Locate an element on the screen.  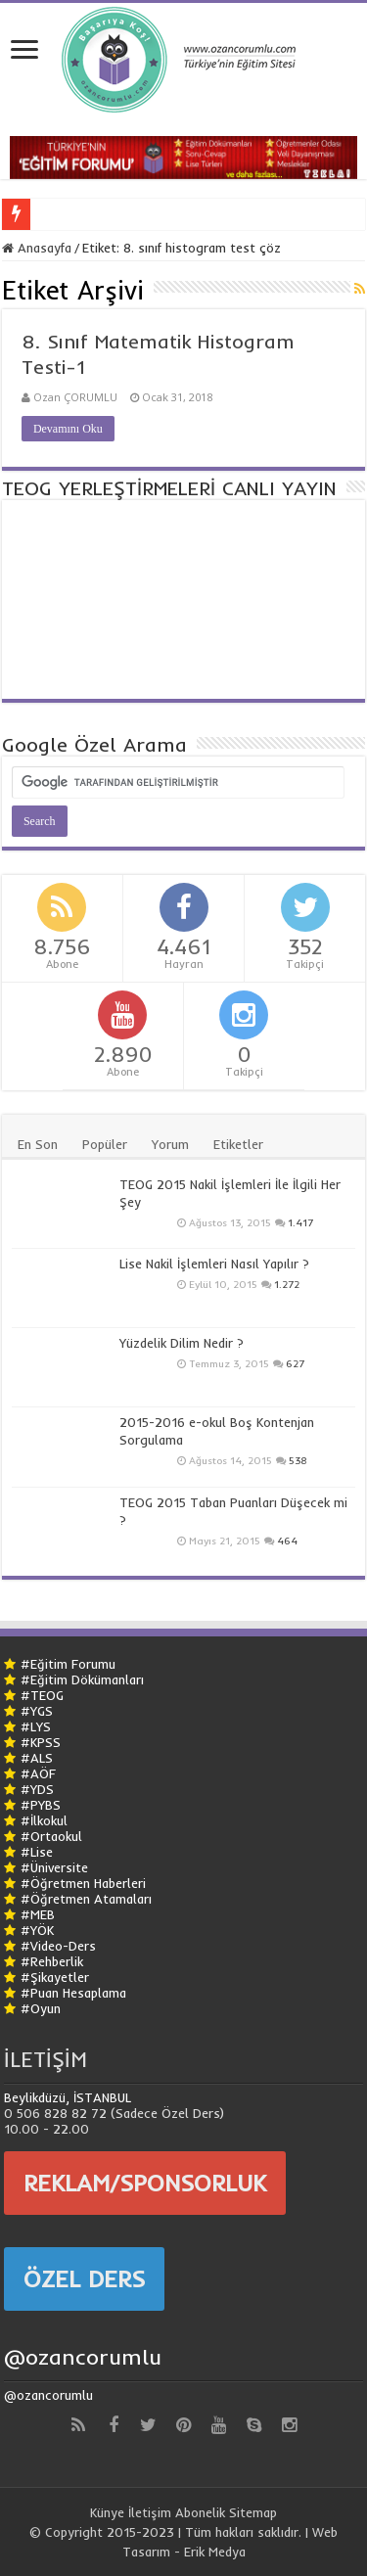
Lise Nakil İşlemleri Nasıl Yapılır ? is located at coordinates (214, 1263).